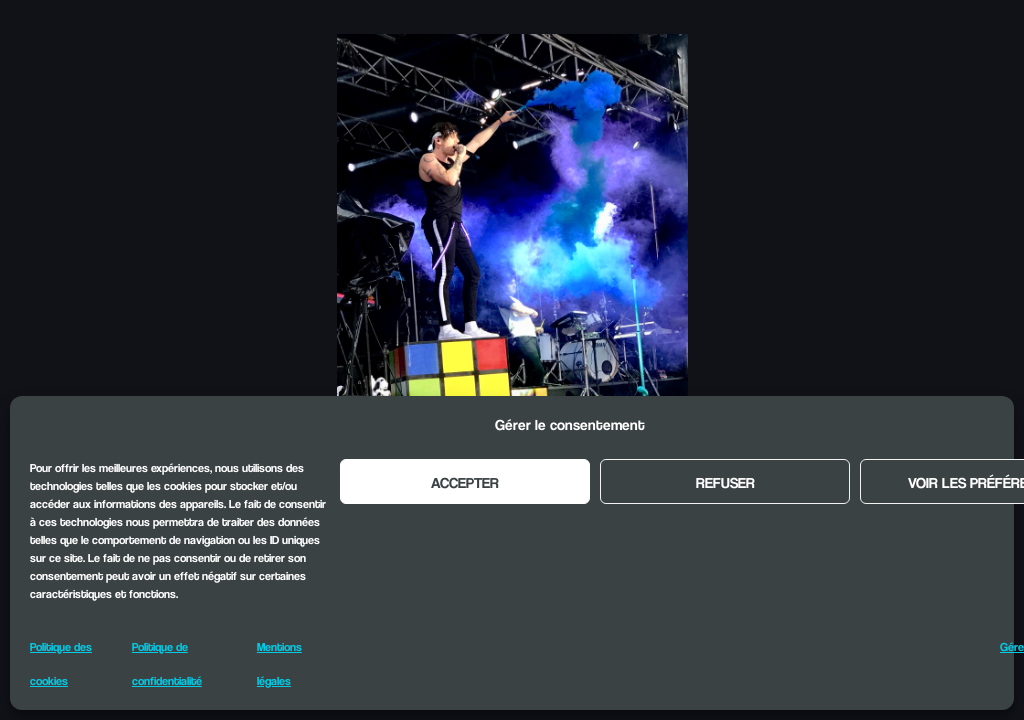 Image resolution: width=1024 pixels, height=720 pixels. What do you see at coordinates (465, 482) in the screenshot?
I see `Accepter` at bounding box center [465, 482].